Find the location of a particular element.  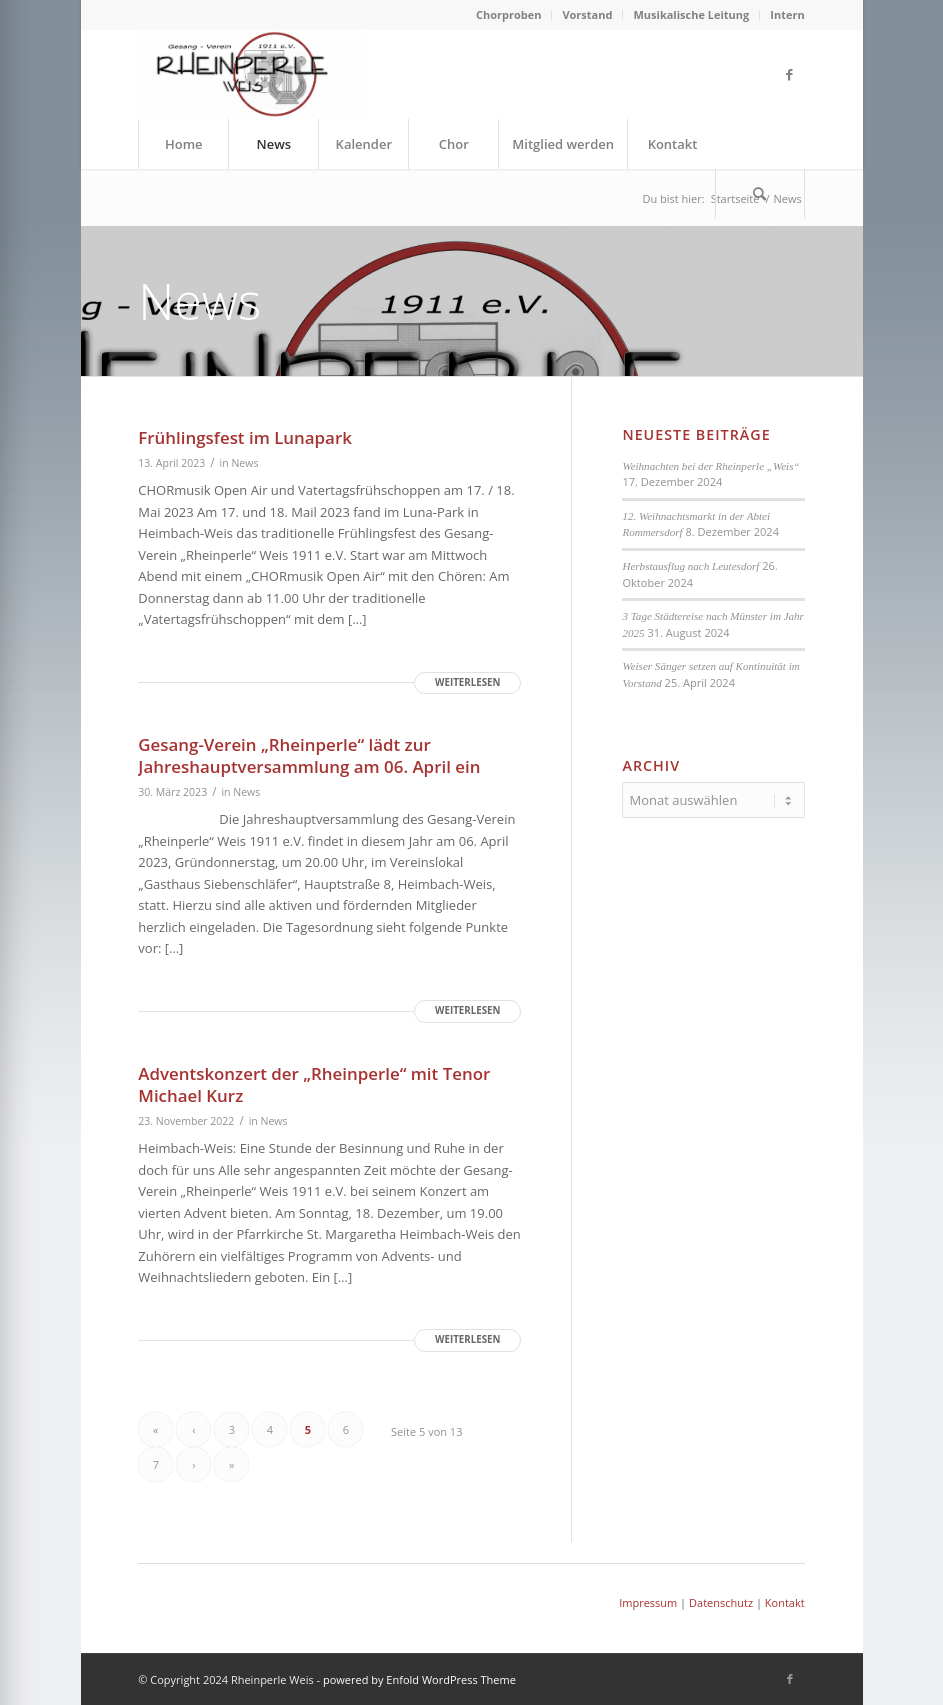

powered by Enfold WordPress Theme is located at coordinates (419, 1679).